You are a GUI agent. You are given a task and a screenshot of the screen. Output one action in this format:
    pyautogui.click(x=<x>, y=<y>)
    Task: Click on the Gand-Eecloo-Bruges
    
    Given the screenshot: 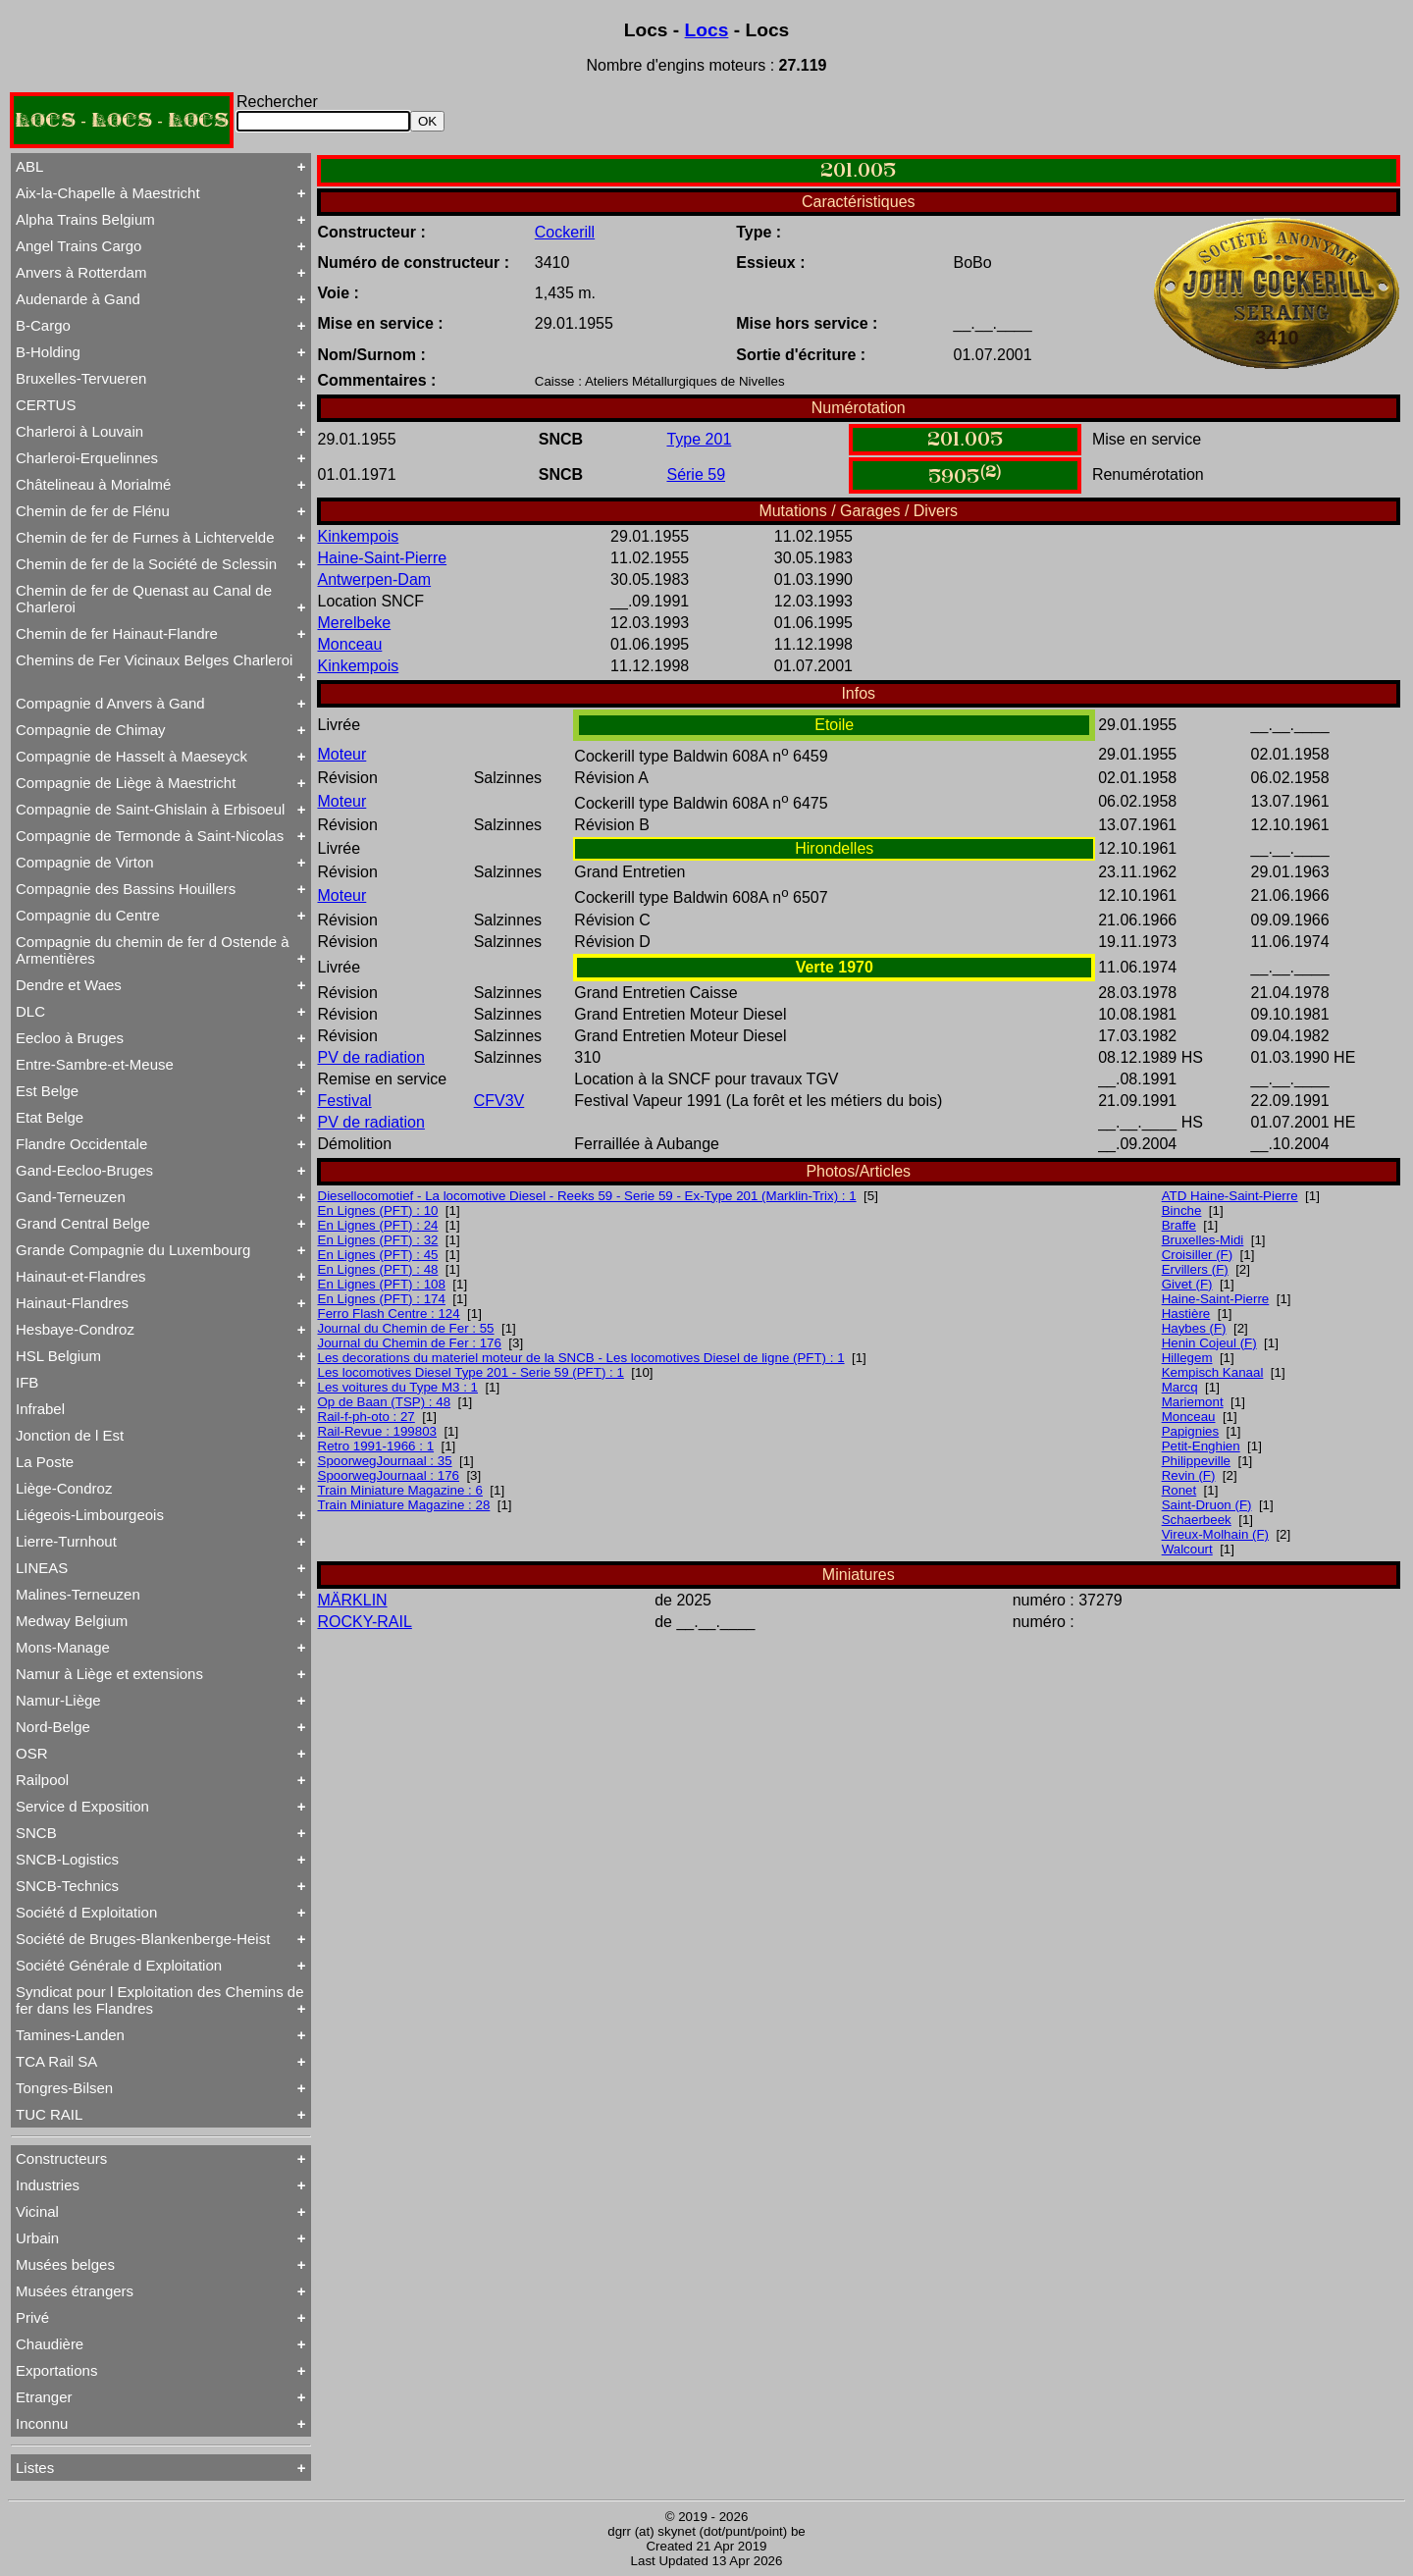 What is the action you would take?
    pyautogui.click(x=84, y=1170)
    